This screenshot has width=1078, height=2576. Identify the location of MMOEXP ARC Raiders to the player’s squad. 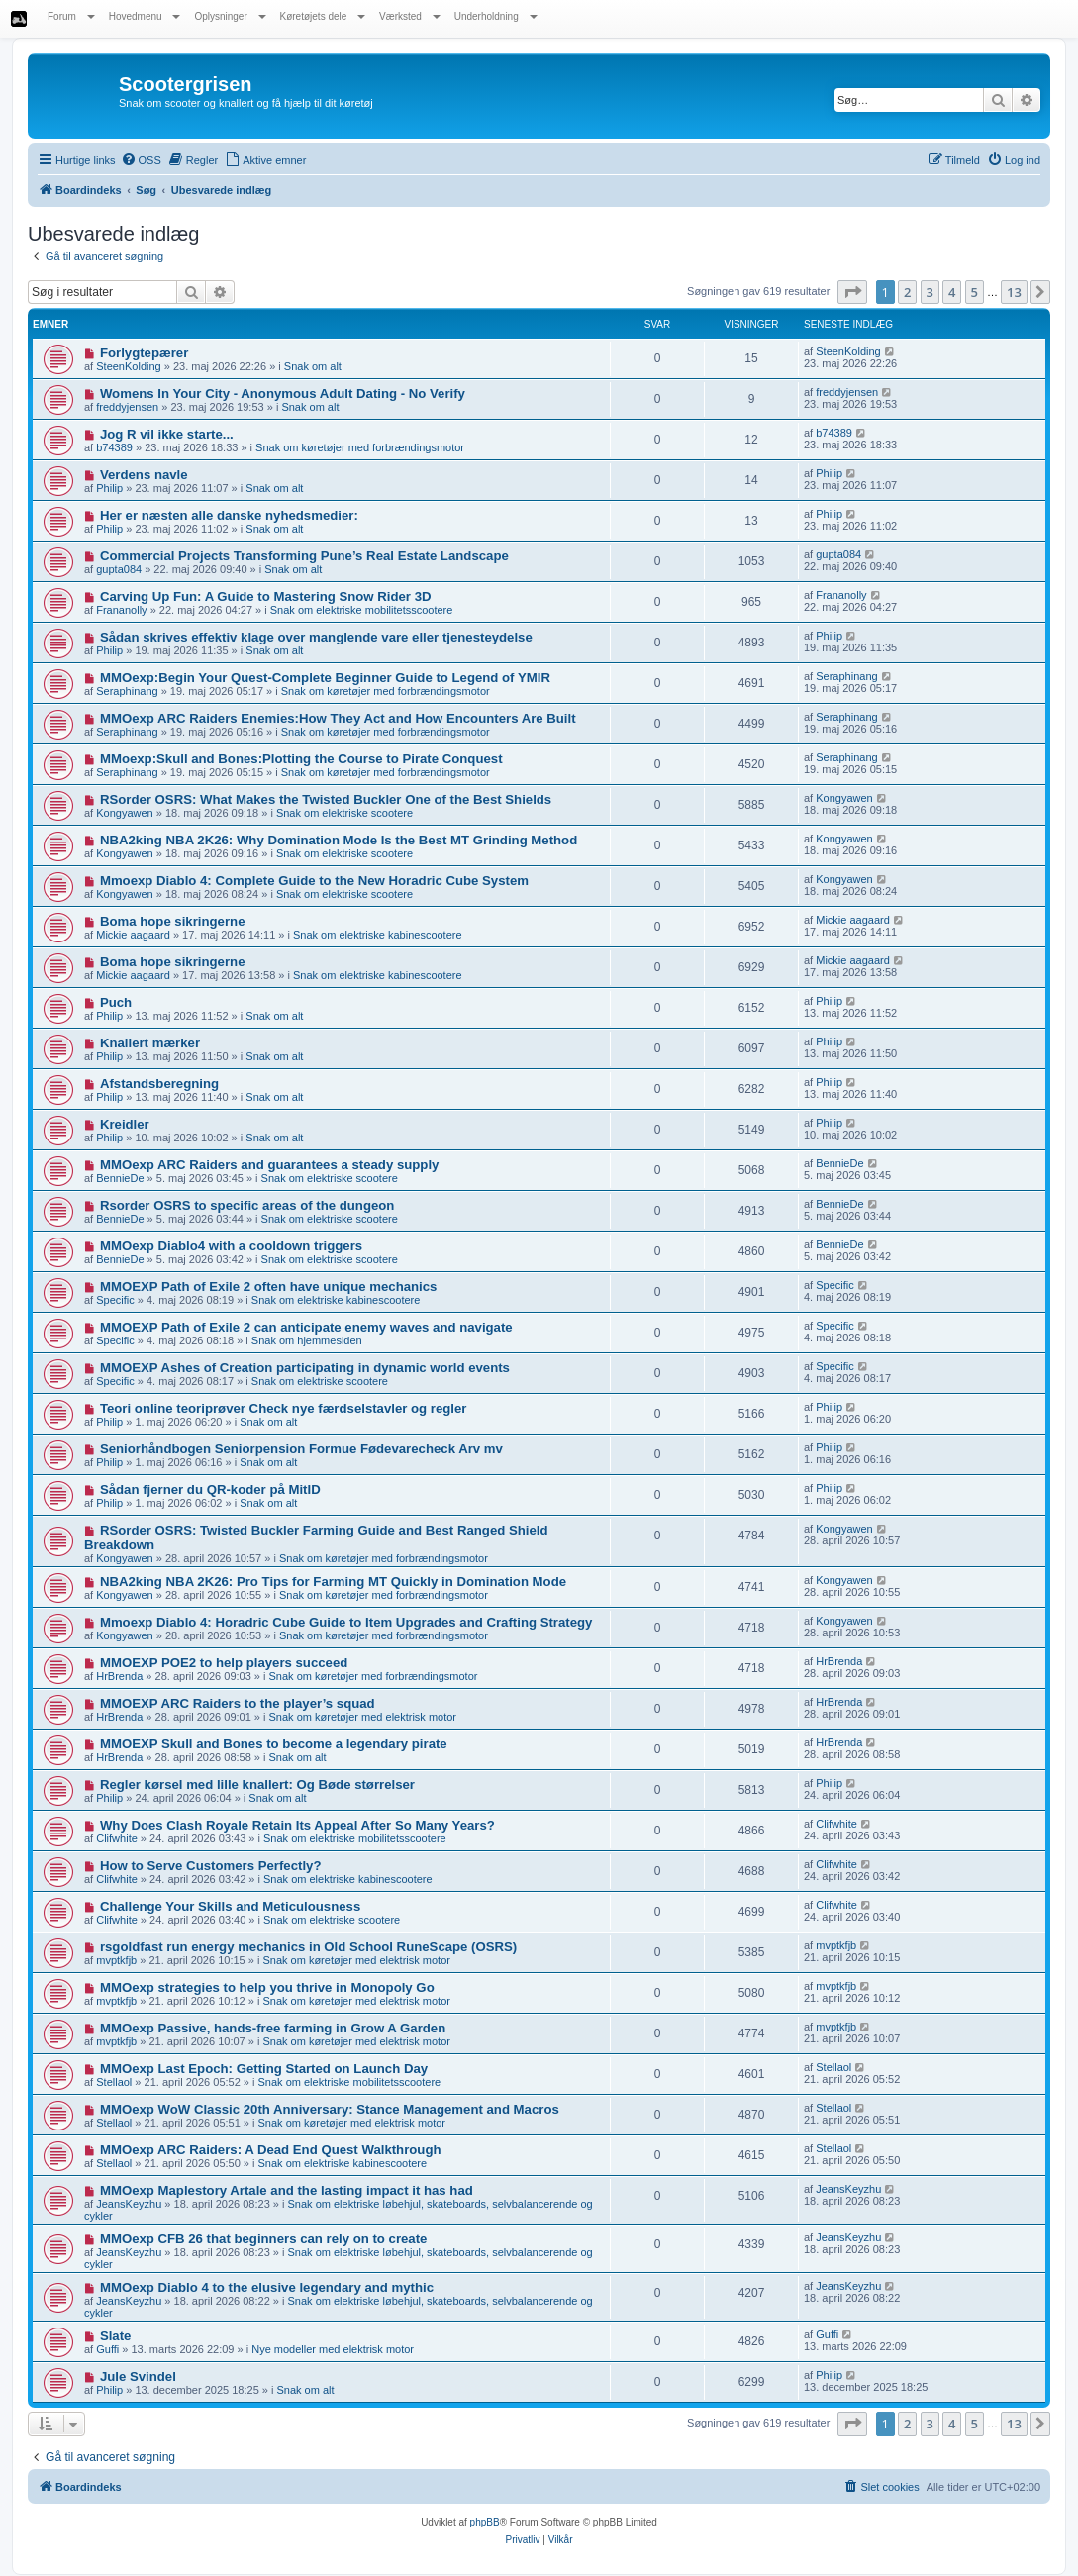
(237, 1703).